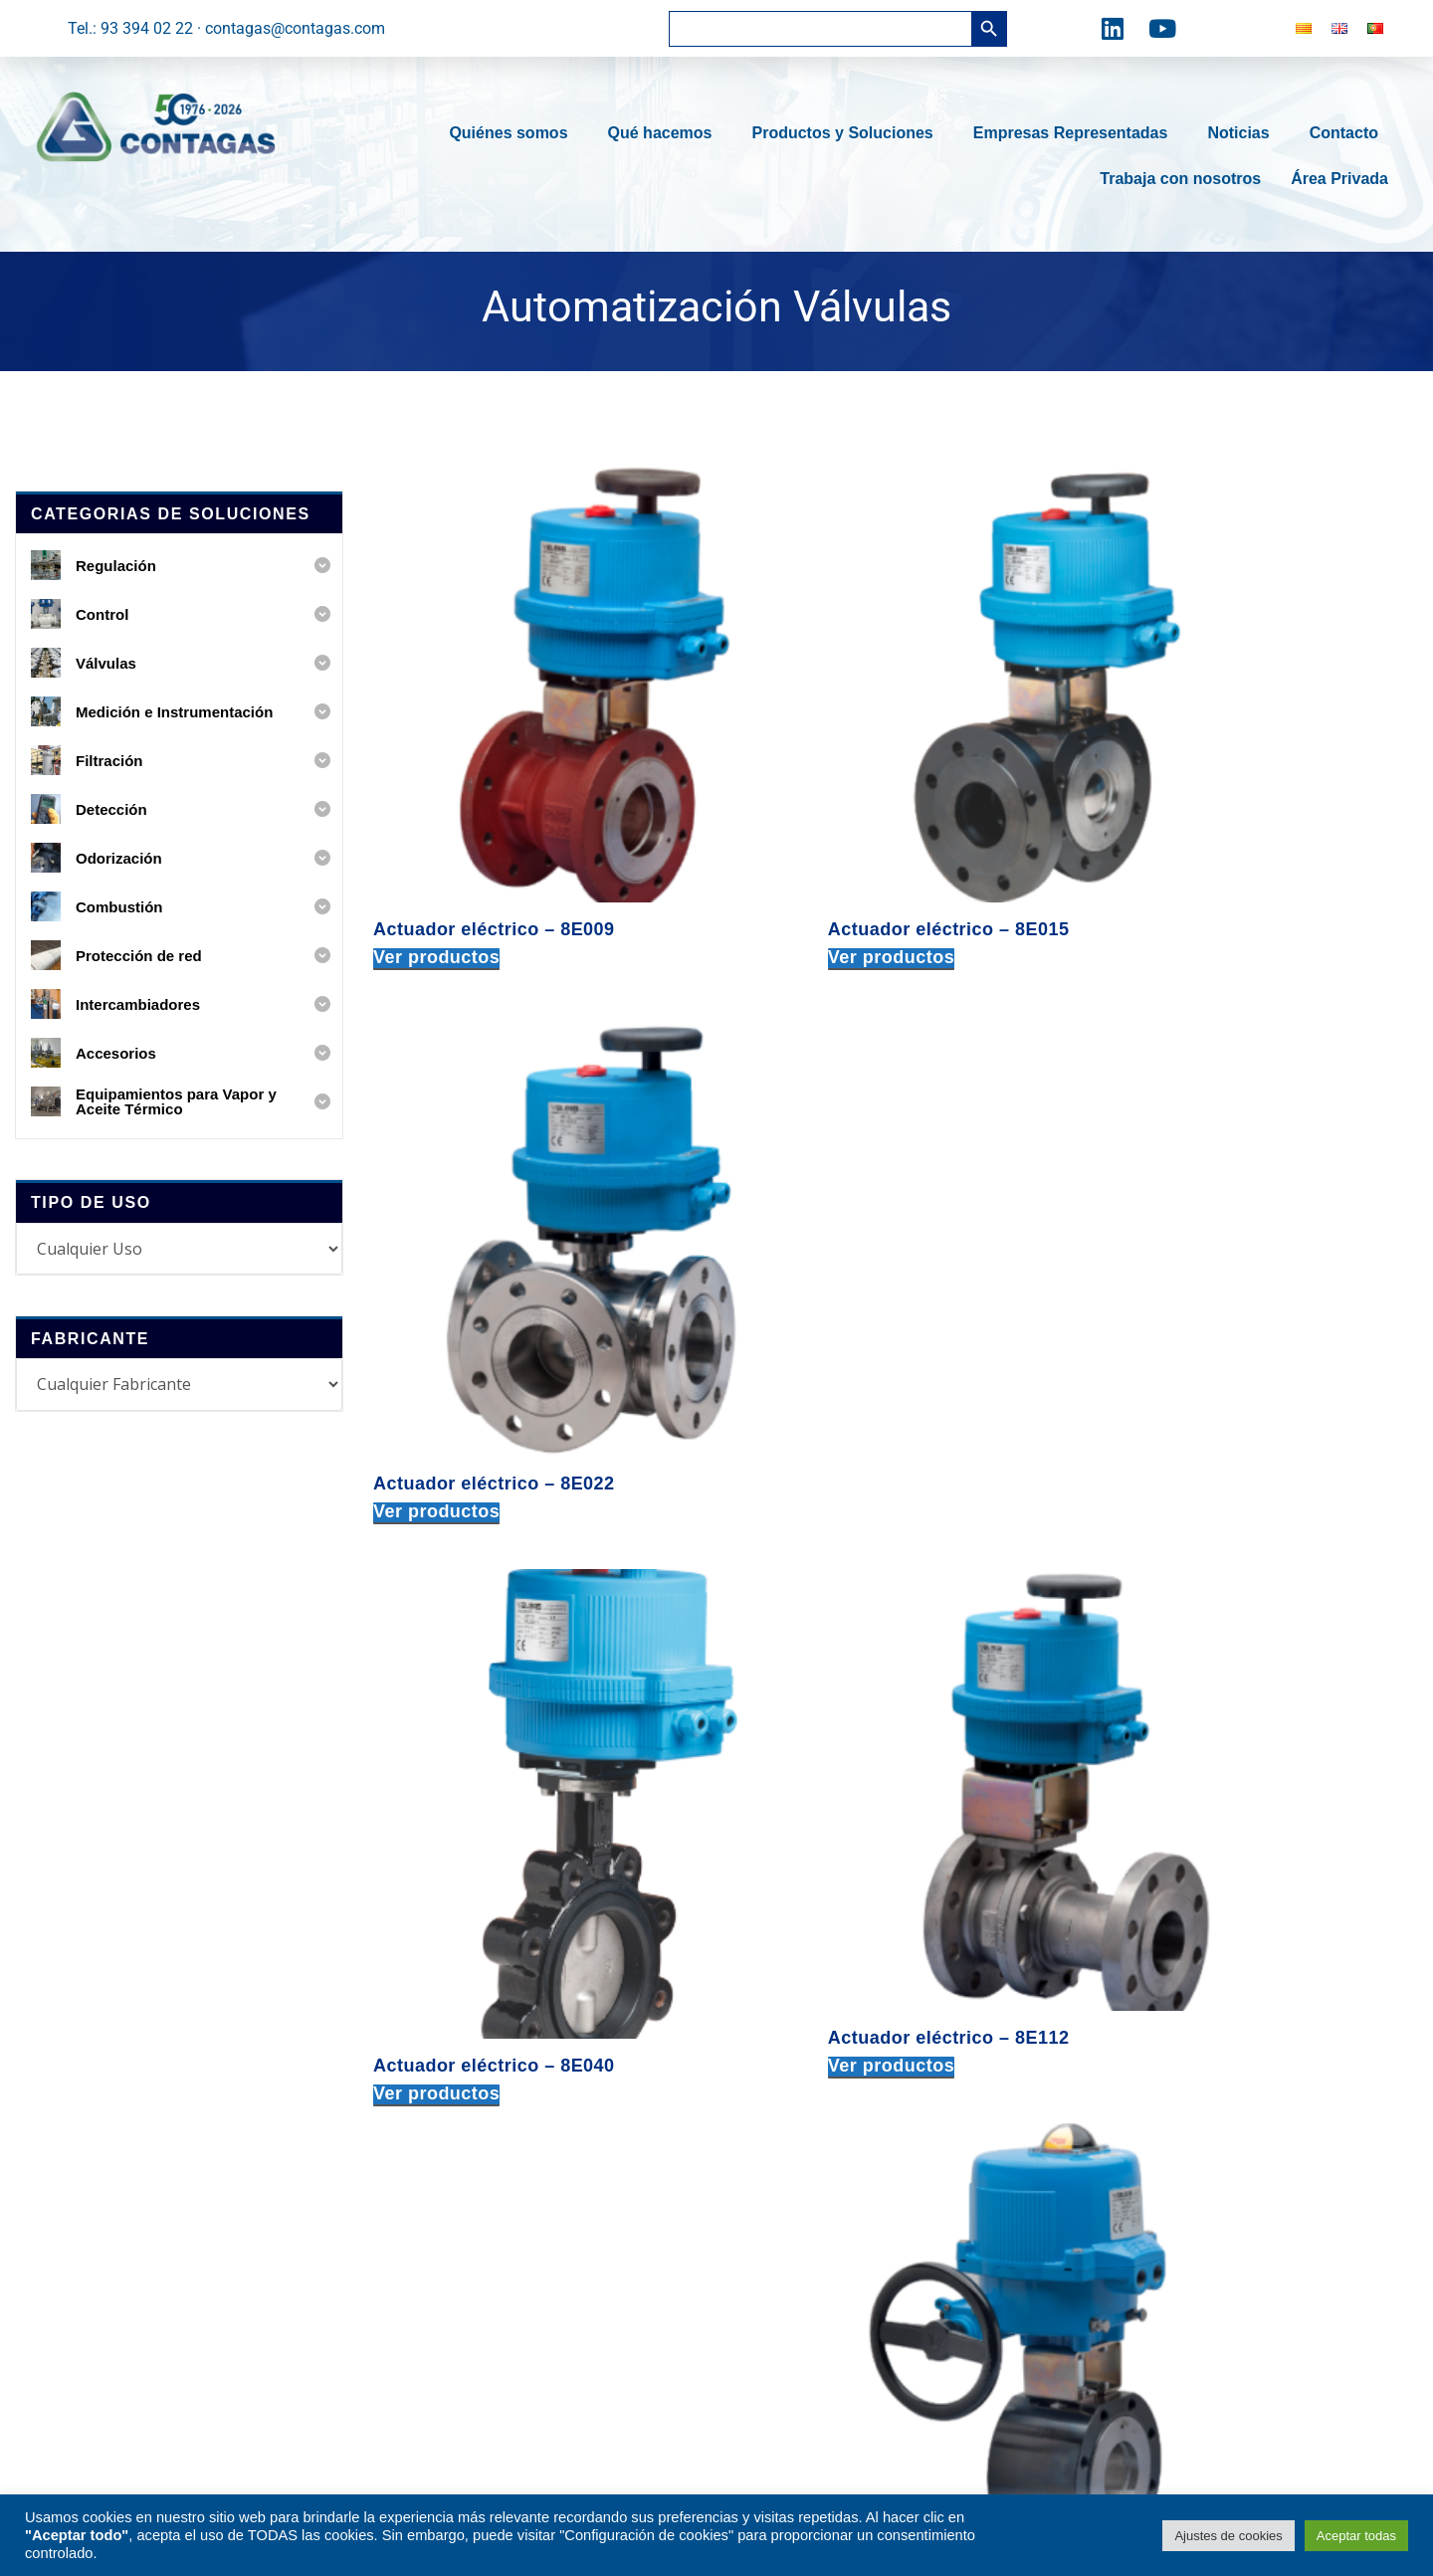 The image size is (1433, 2576). What do you see at coordinates (458, 2128) in the screenshot?
I see `Odorización` at bounding box center [458, 2128].